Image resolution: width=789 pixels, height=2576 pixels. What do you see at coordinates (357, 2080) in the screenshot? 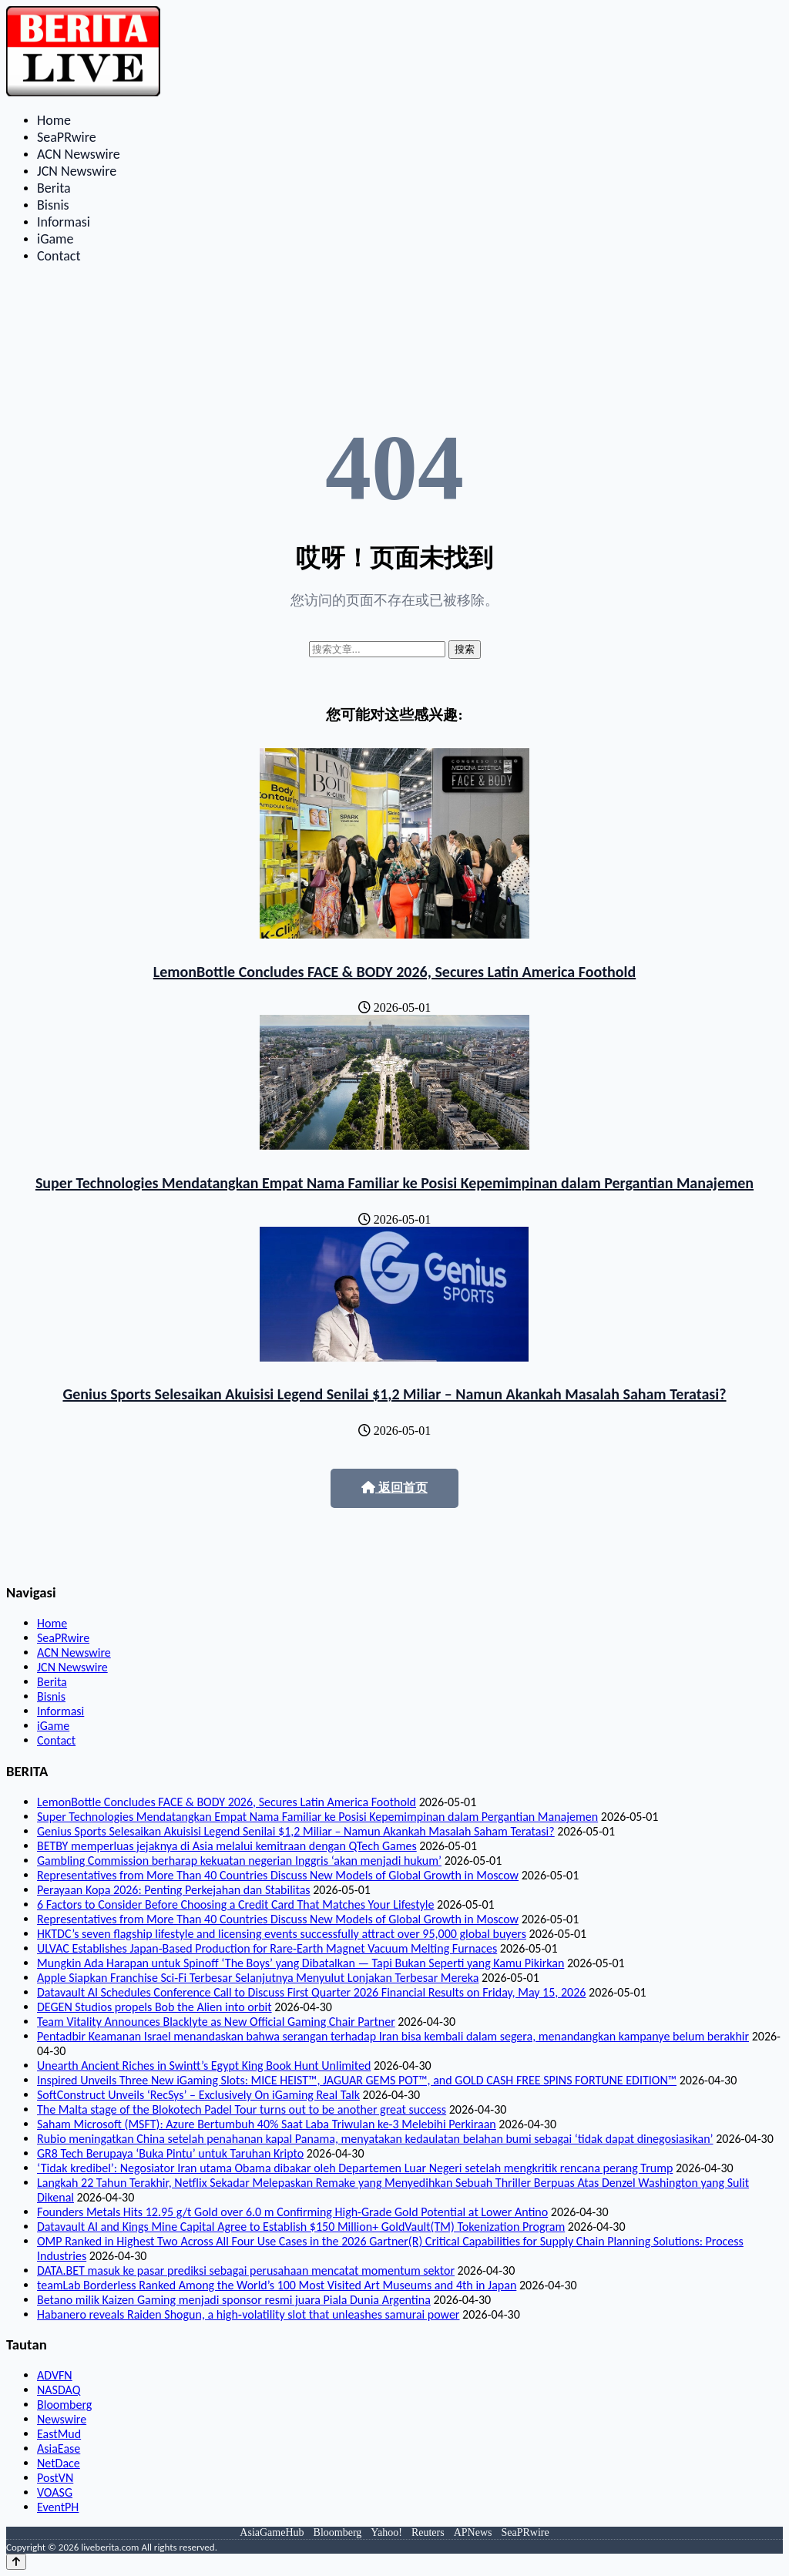
I see `Inspired Unveils Three New iGaming Slots: MICE HEIST™, JAGUAR GEMS POT™, and GOLD CASH FREE SPINS FORTUNE EDITION™` at bounding box center [357, 2080].